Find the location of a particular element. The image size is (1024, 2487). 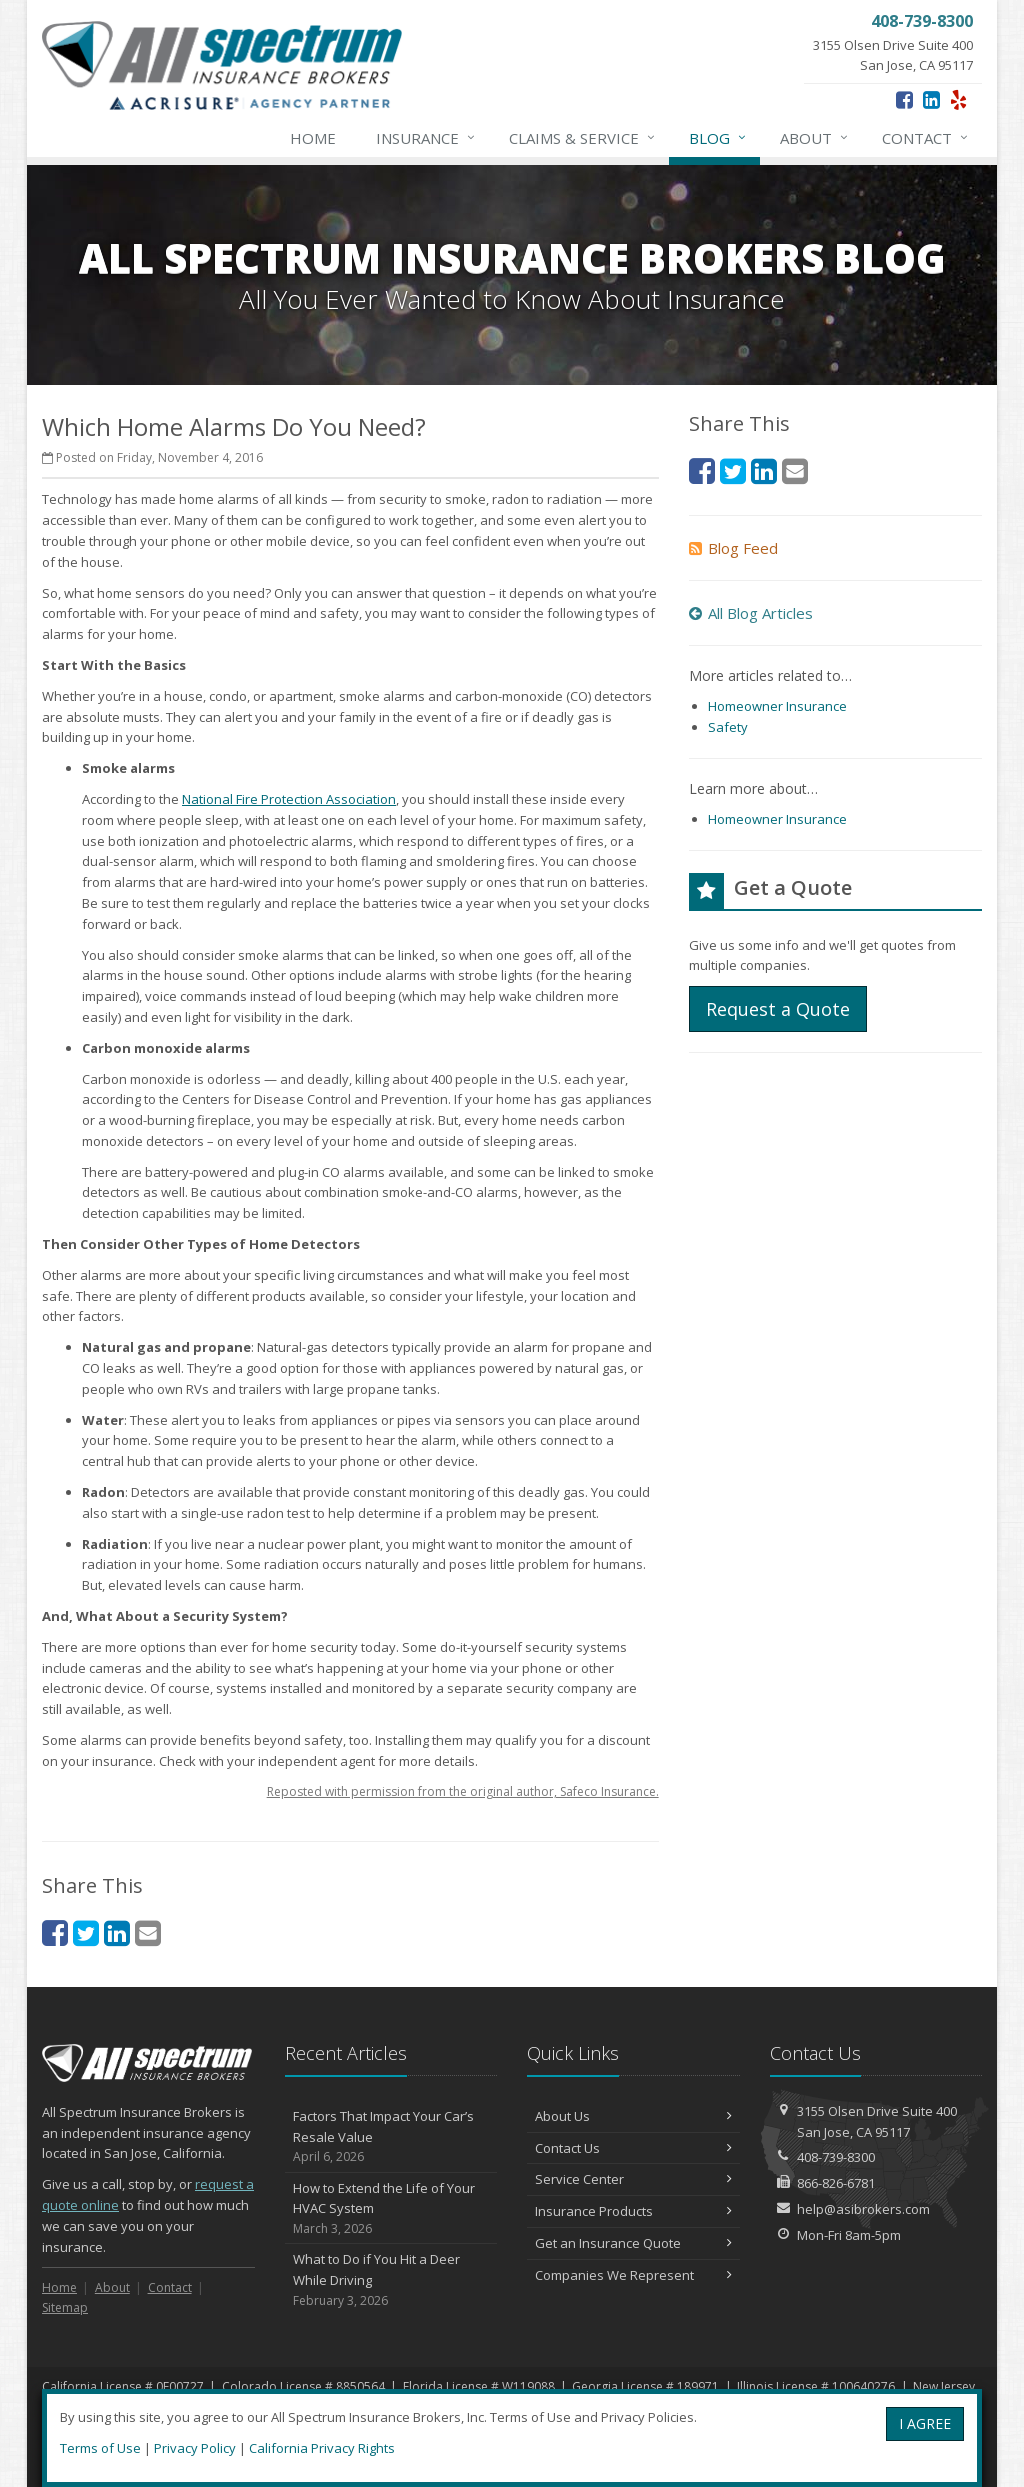

I AGREE is located at coordinates (925, 2423).